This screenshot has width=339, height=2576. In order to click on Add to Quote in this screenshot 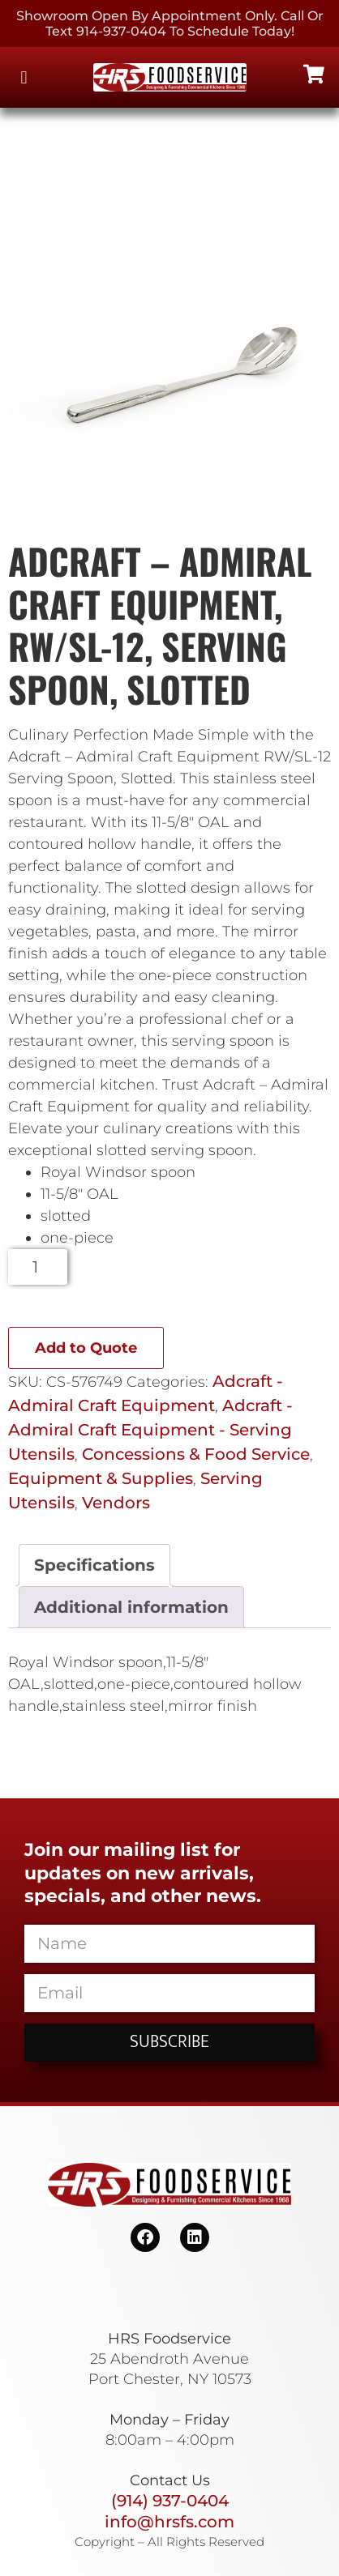, I will do `click(86, 1348)`.